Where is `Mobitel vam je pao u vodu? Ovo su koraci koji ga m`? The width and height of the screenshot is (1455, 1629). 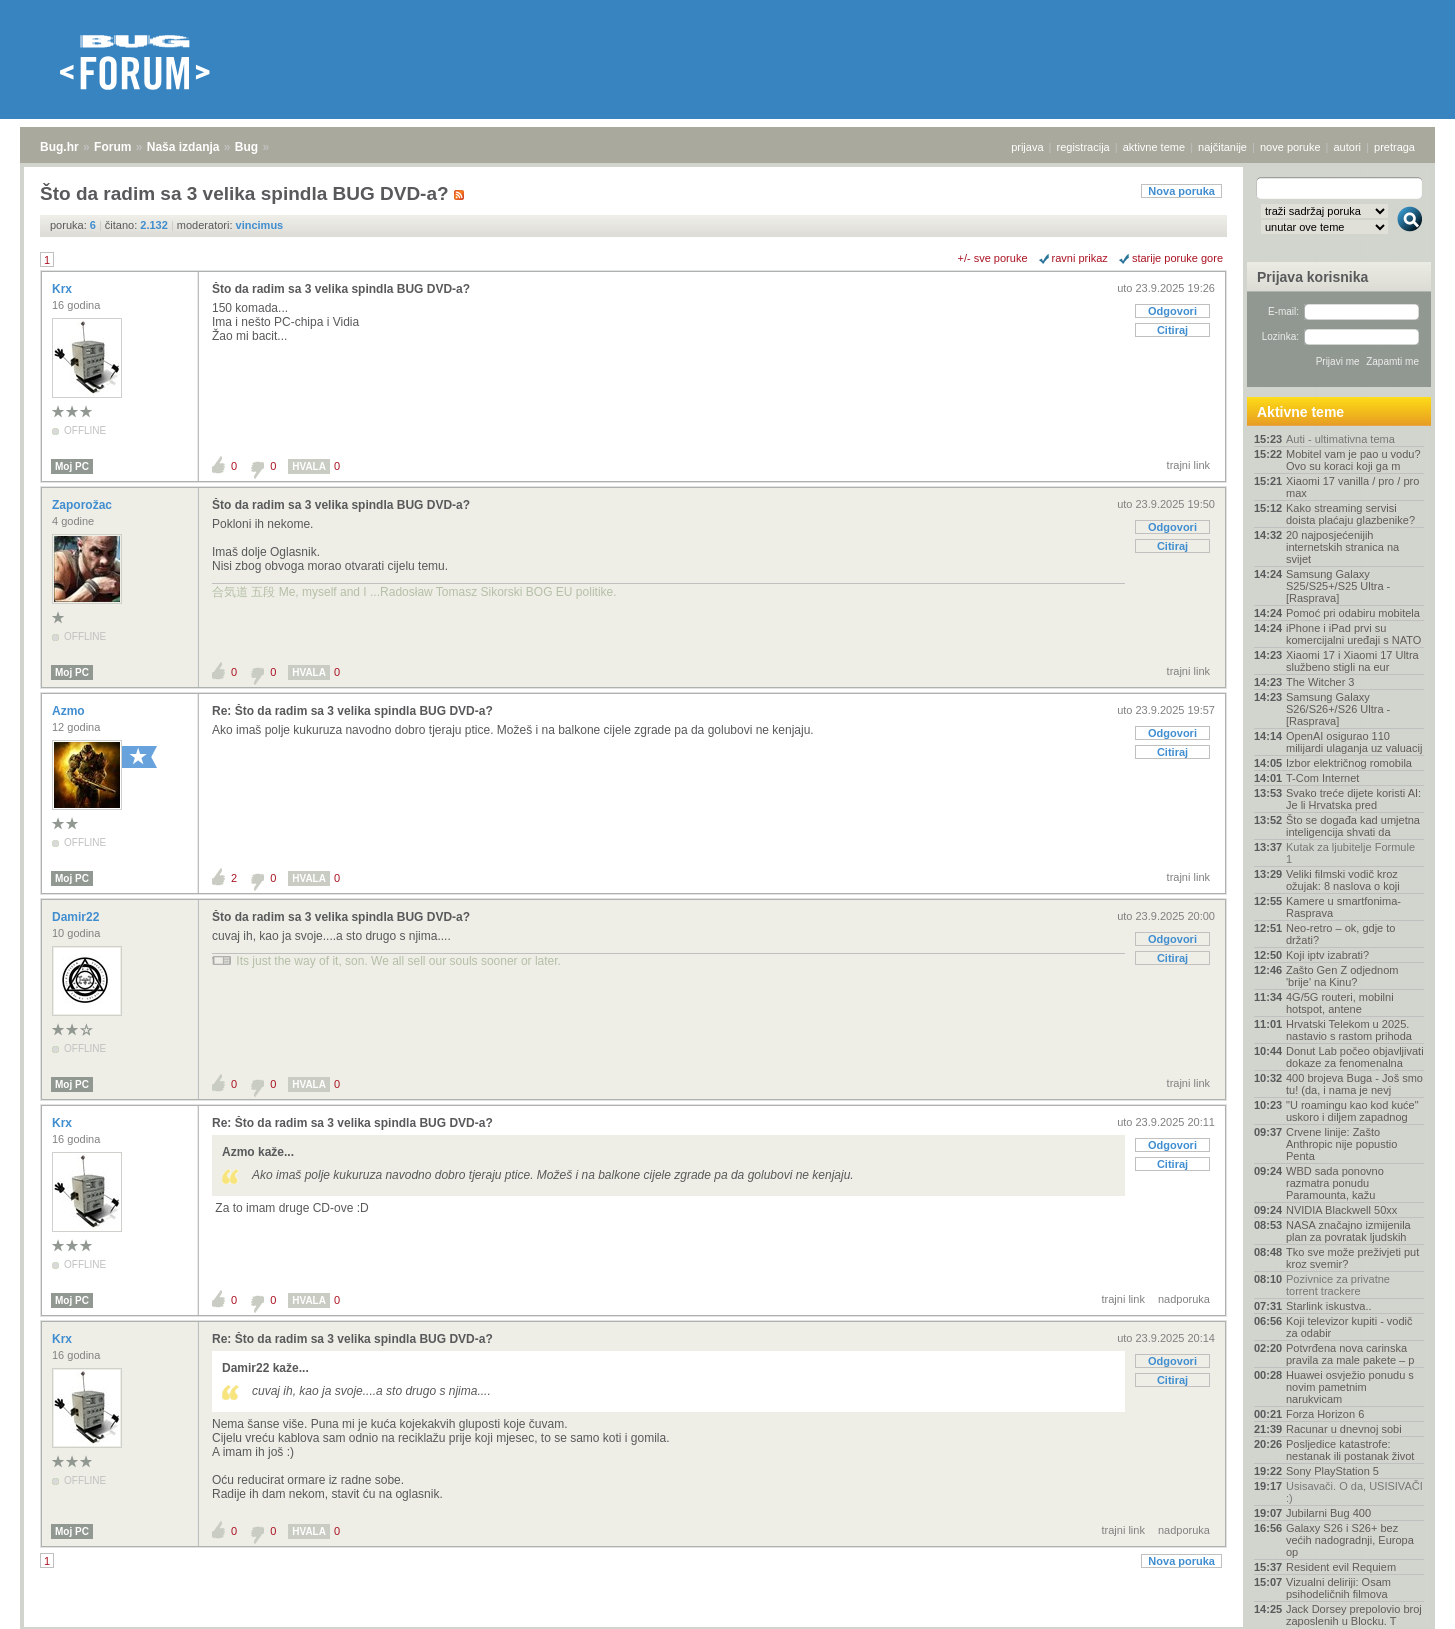
Mobitel vam je pao u vodu? Ovo su koraci koji ga m is located at coordinates (1353, 460).